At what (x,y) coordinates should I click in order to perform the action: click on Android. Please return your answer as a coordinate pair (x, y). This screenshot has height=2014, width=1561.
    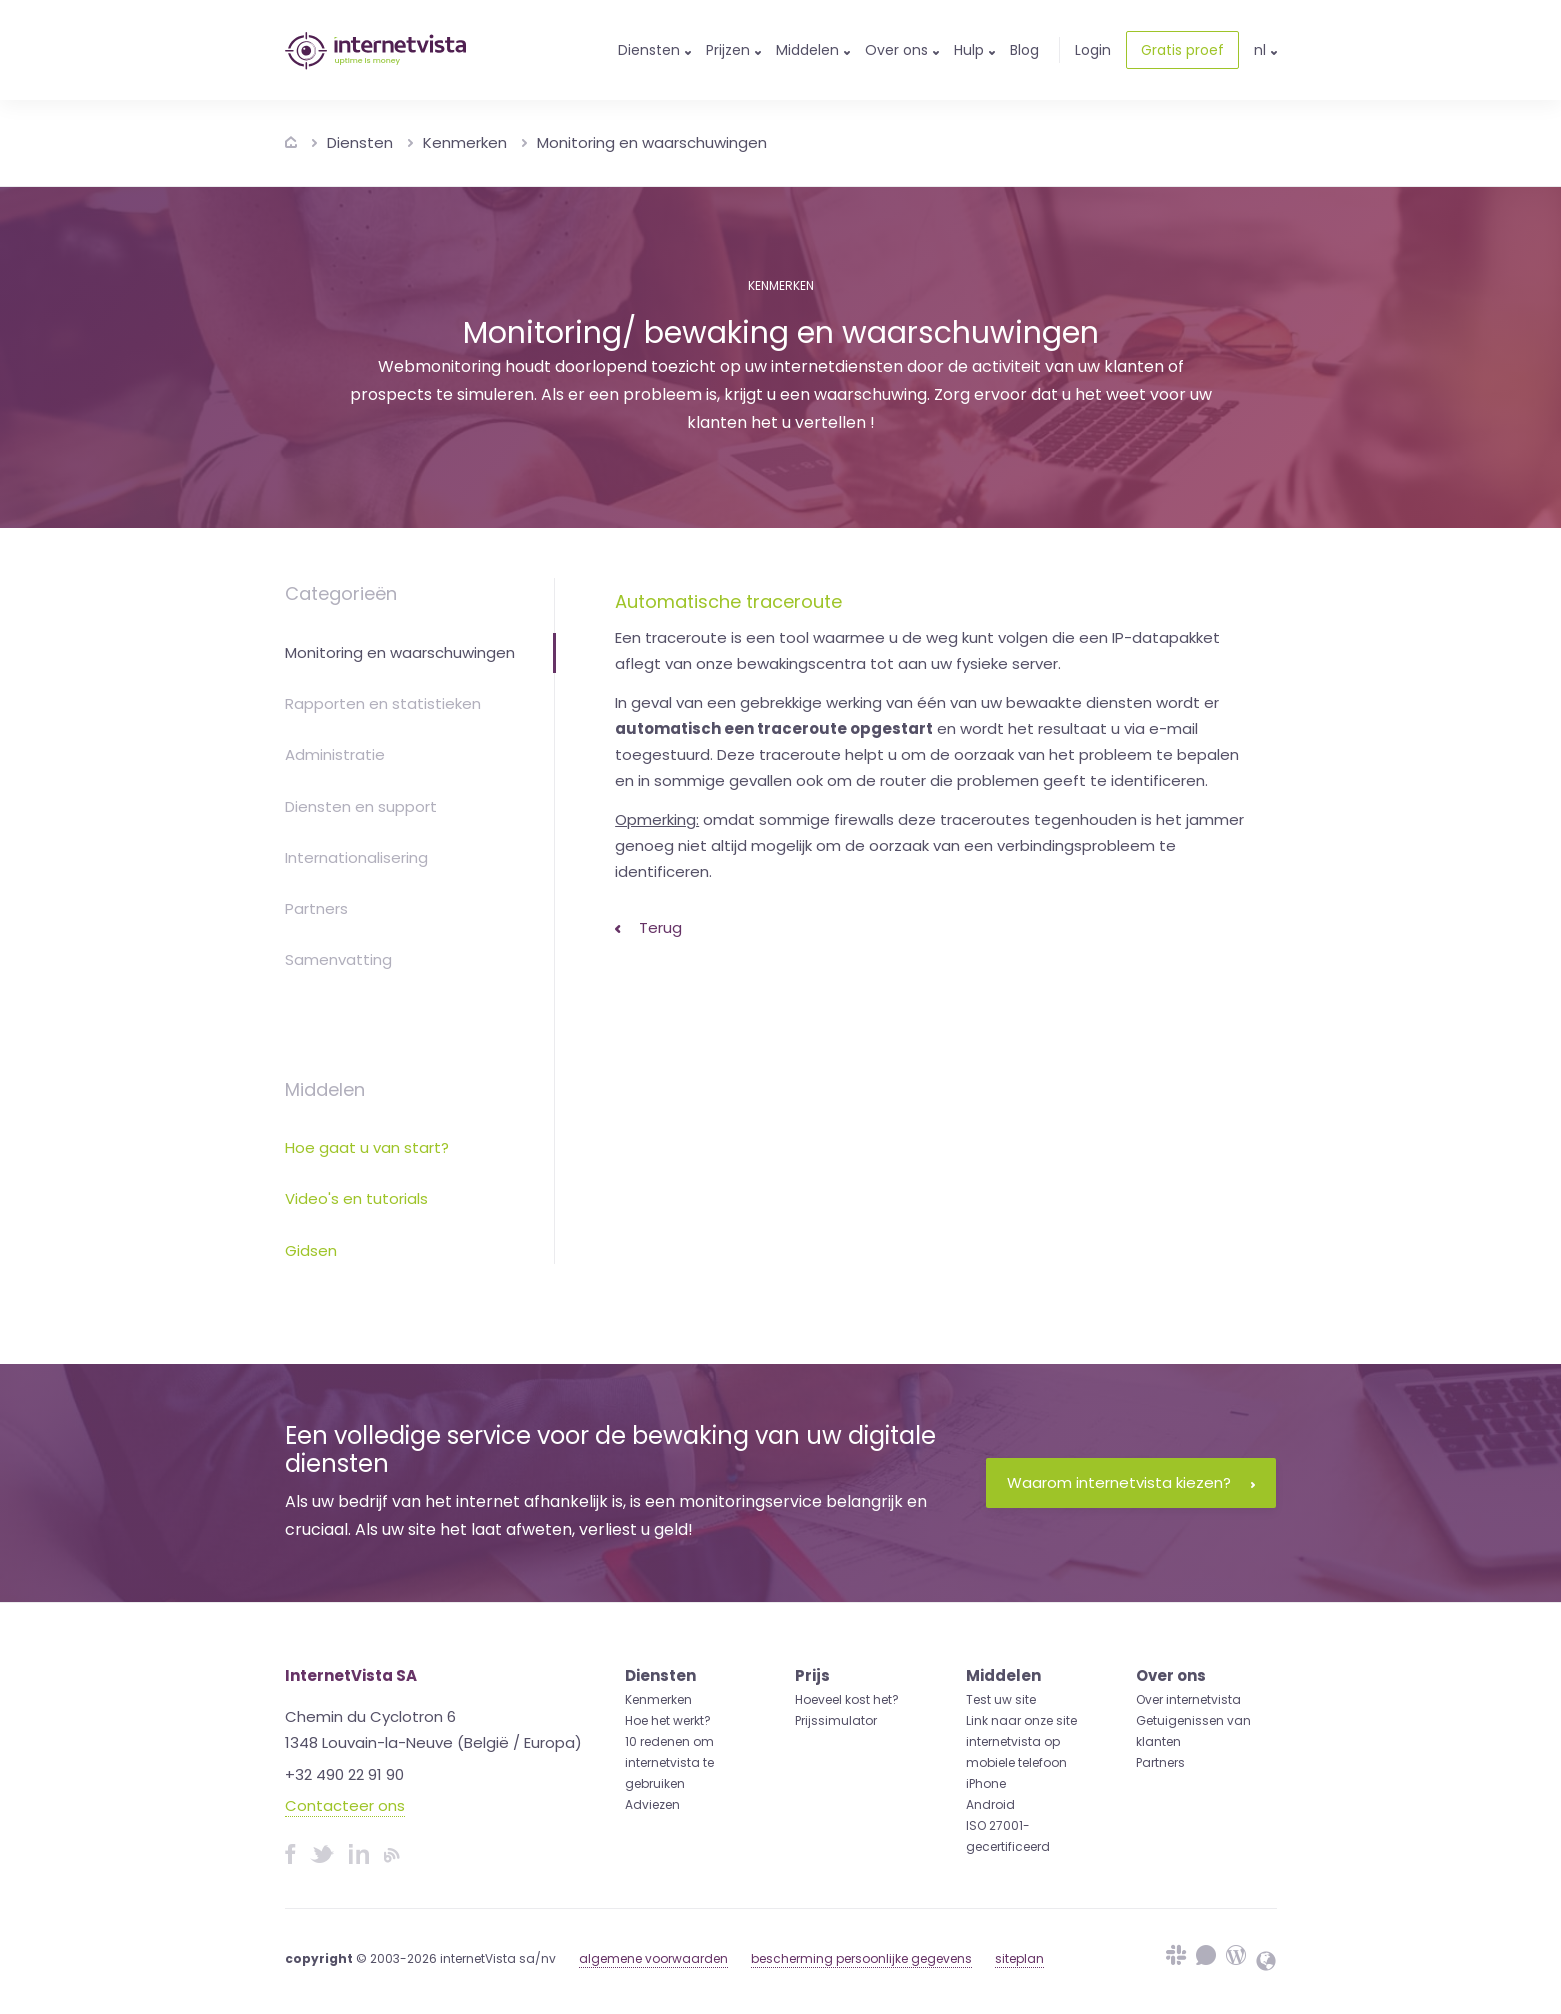
    Looking at the image, I should click on (990, 1804).